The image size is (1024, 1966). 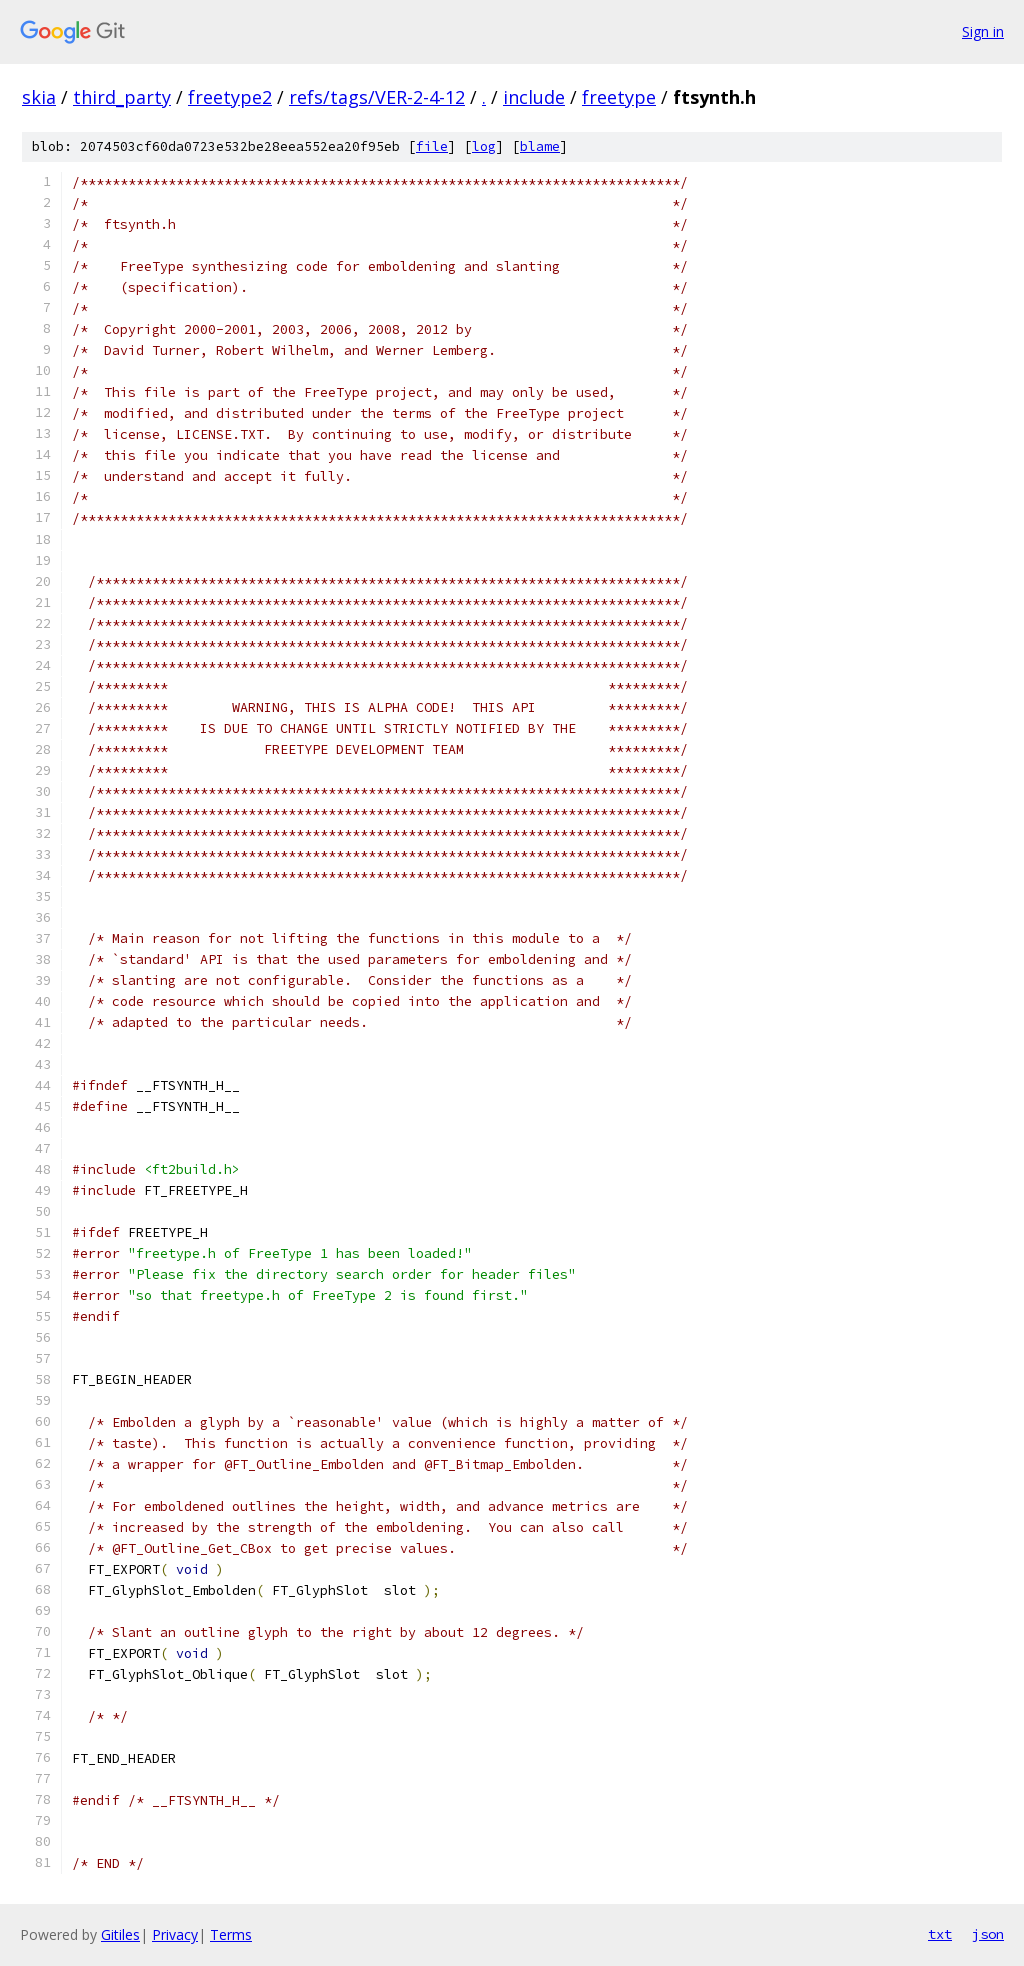 What do you see at coordinates (175, 1934) in the screenshot?
I see `Privacy` at bounding box center [175, 1934].